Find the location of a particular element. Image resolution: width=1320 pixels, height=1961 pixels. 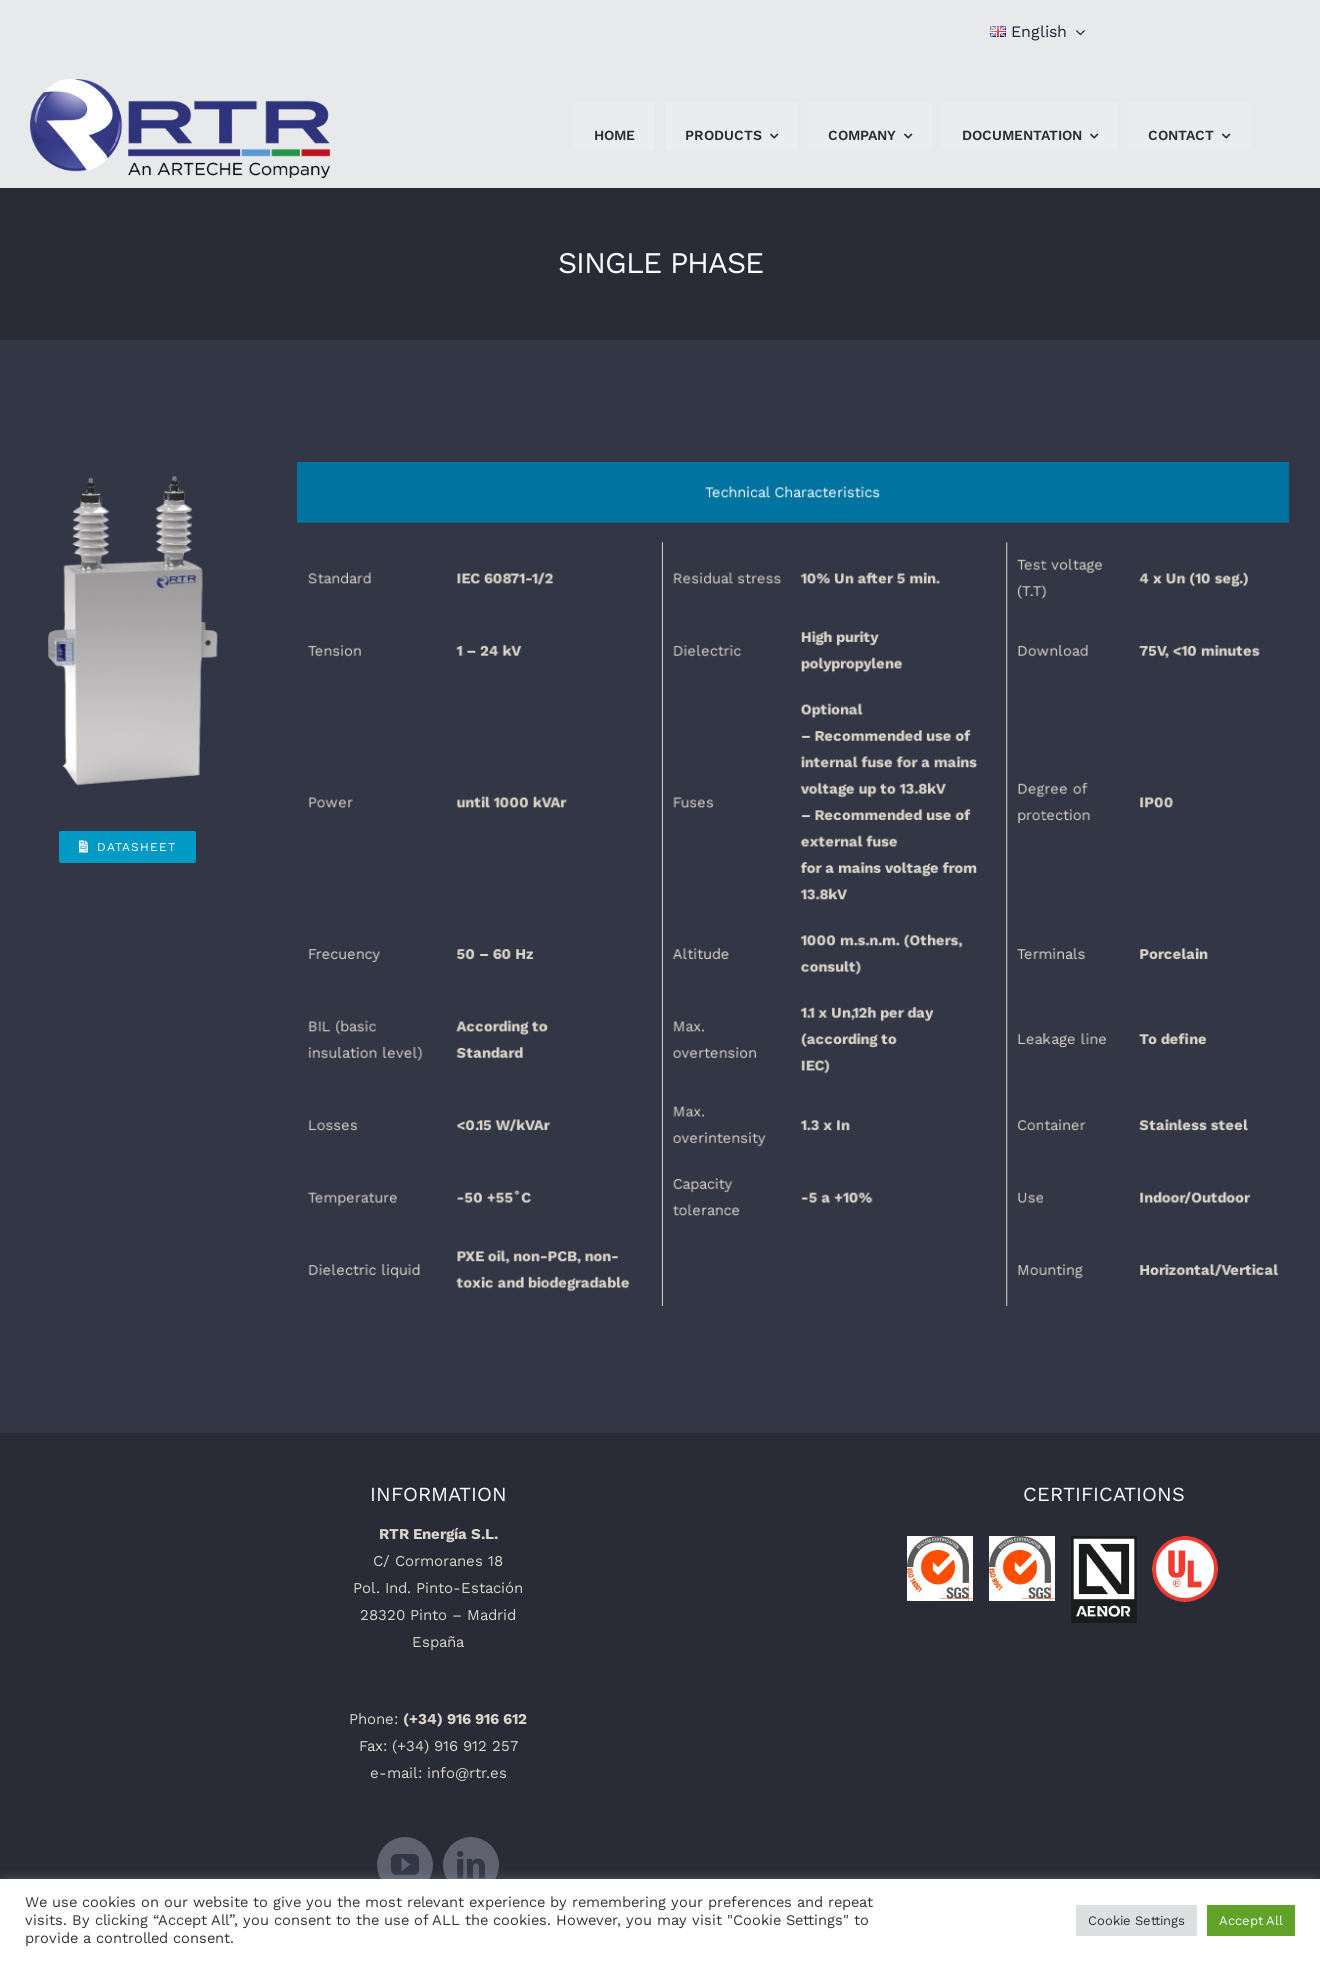

Accept All [button] is located at coordinates (1251, 1920).